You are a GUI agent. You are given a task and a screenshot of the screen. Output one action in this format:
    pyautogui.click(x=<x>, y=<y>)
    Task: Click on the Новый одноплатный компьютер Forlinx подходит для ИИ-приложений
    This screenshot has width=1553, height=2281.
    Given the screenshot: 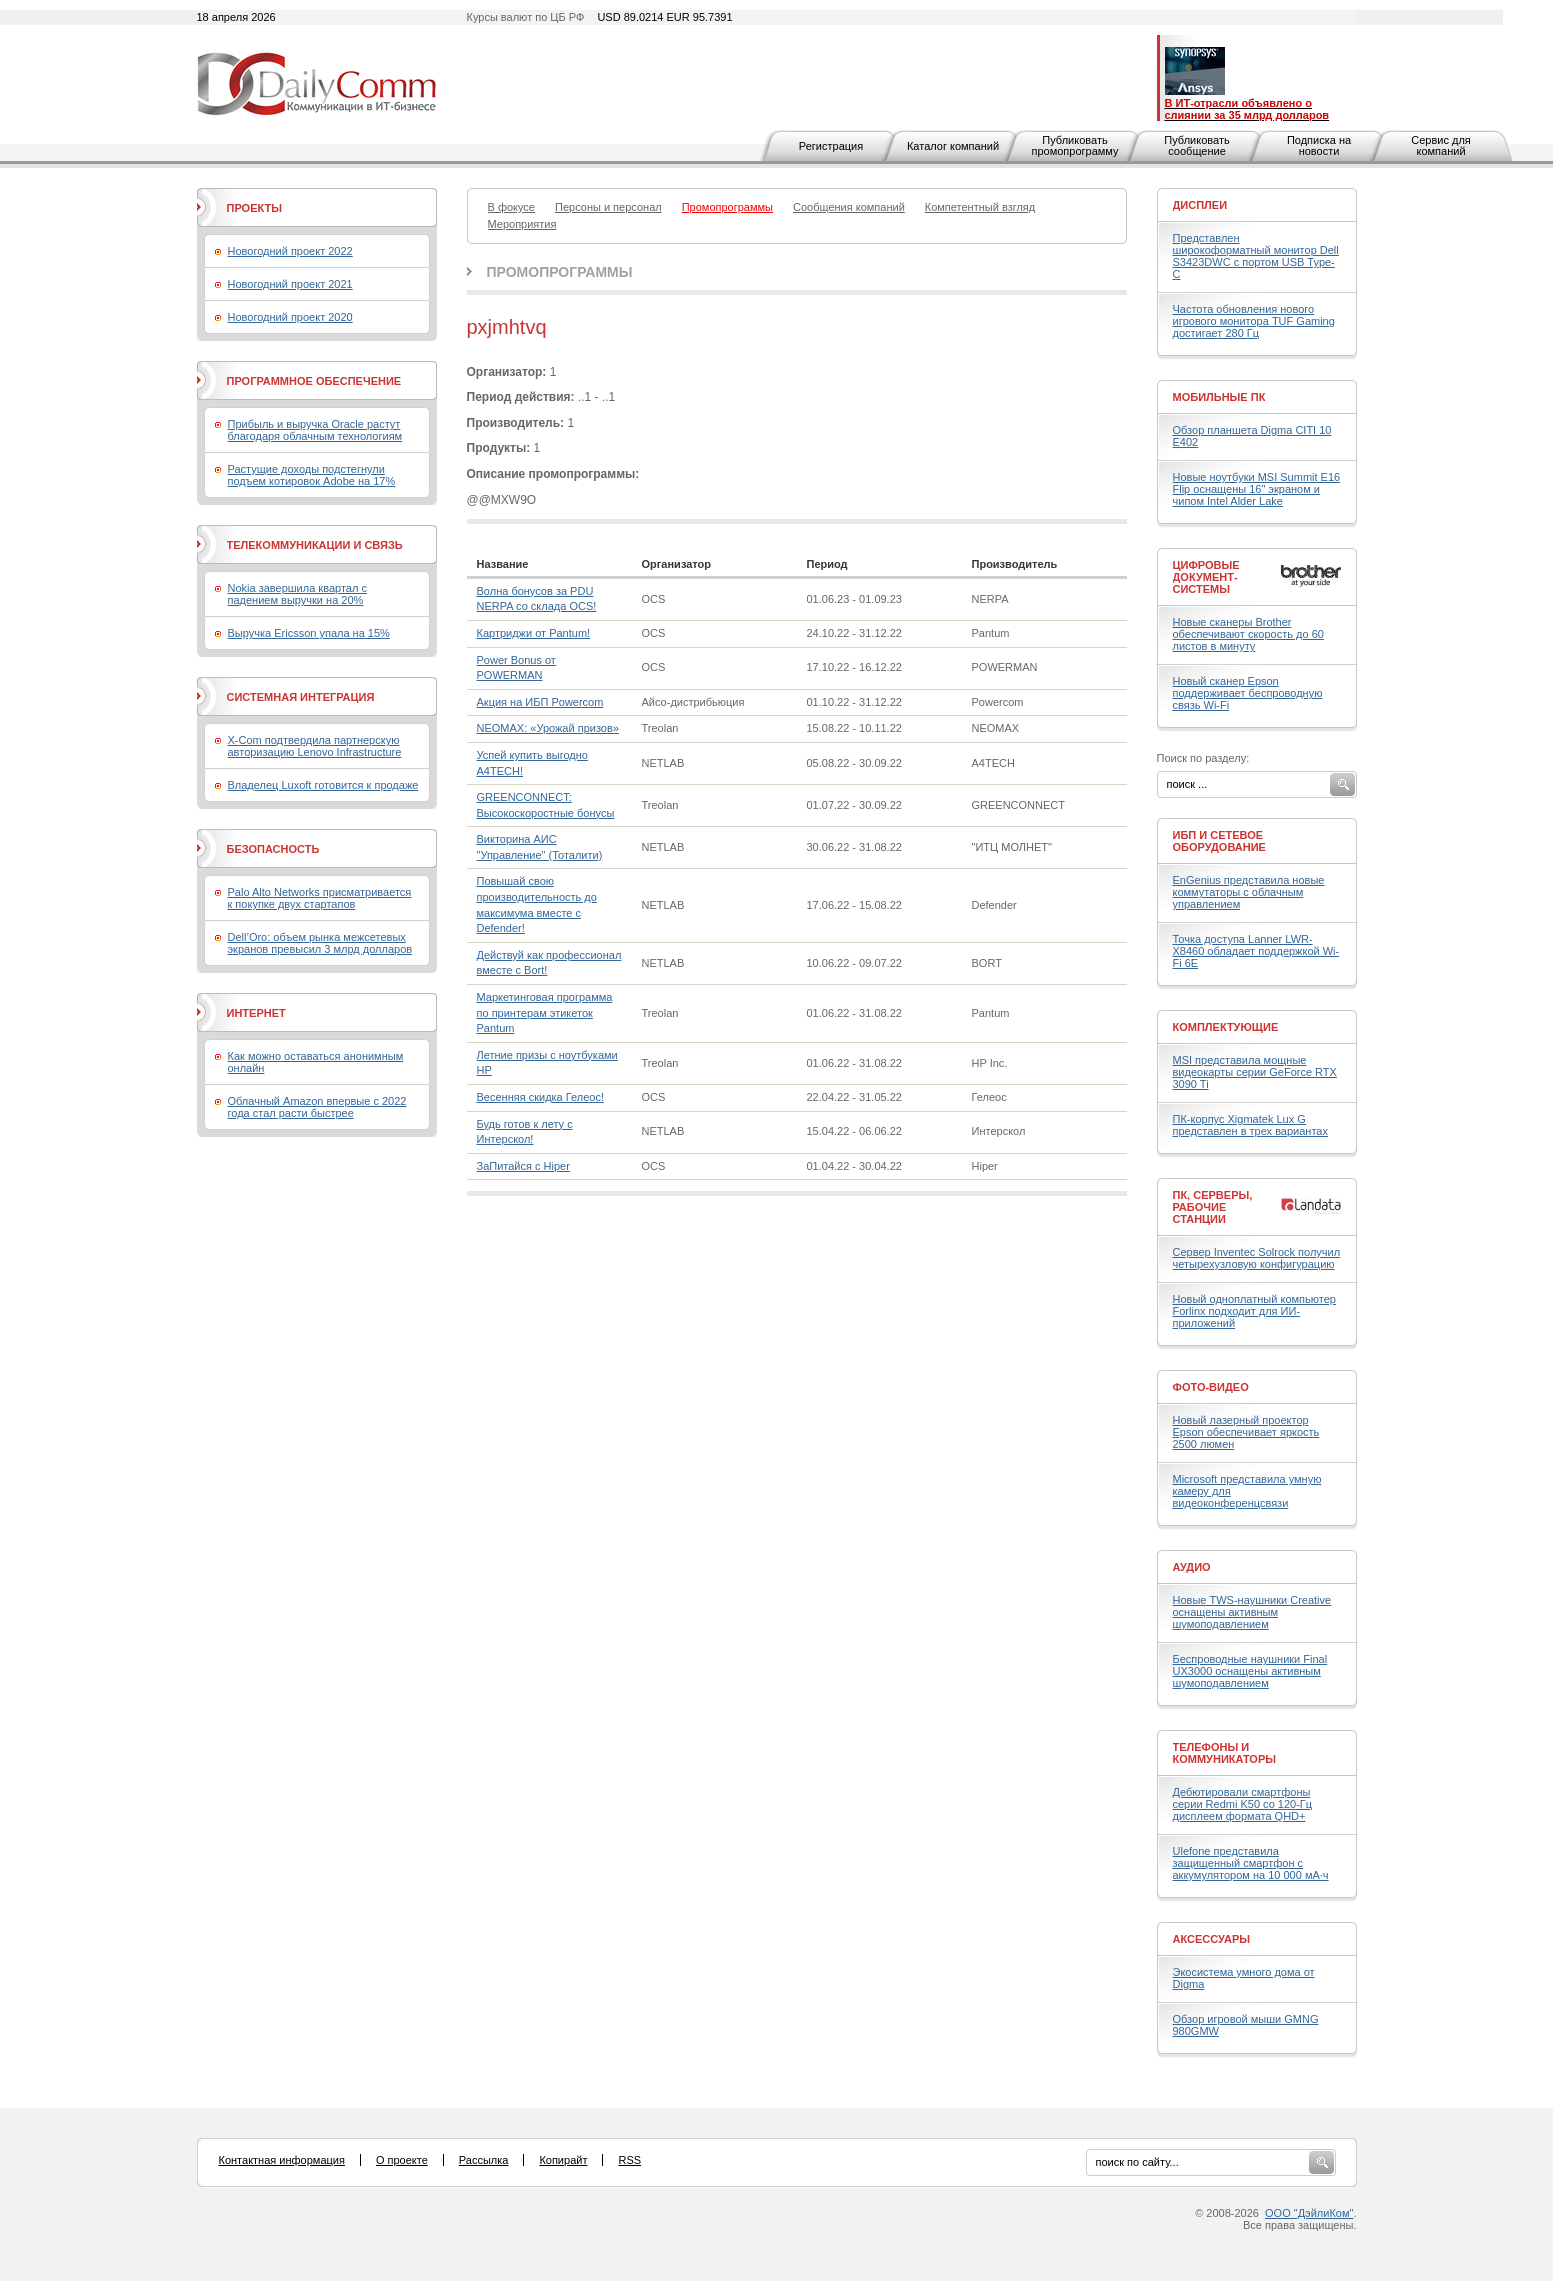 What is the action you would take?
    pyautogui.click(x=1254, y=1311)
    